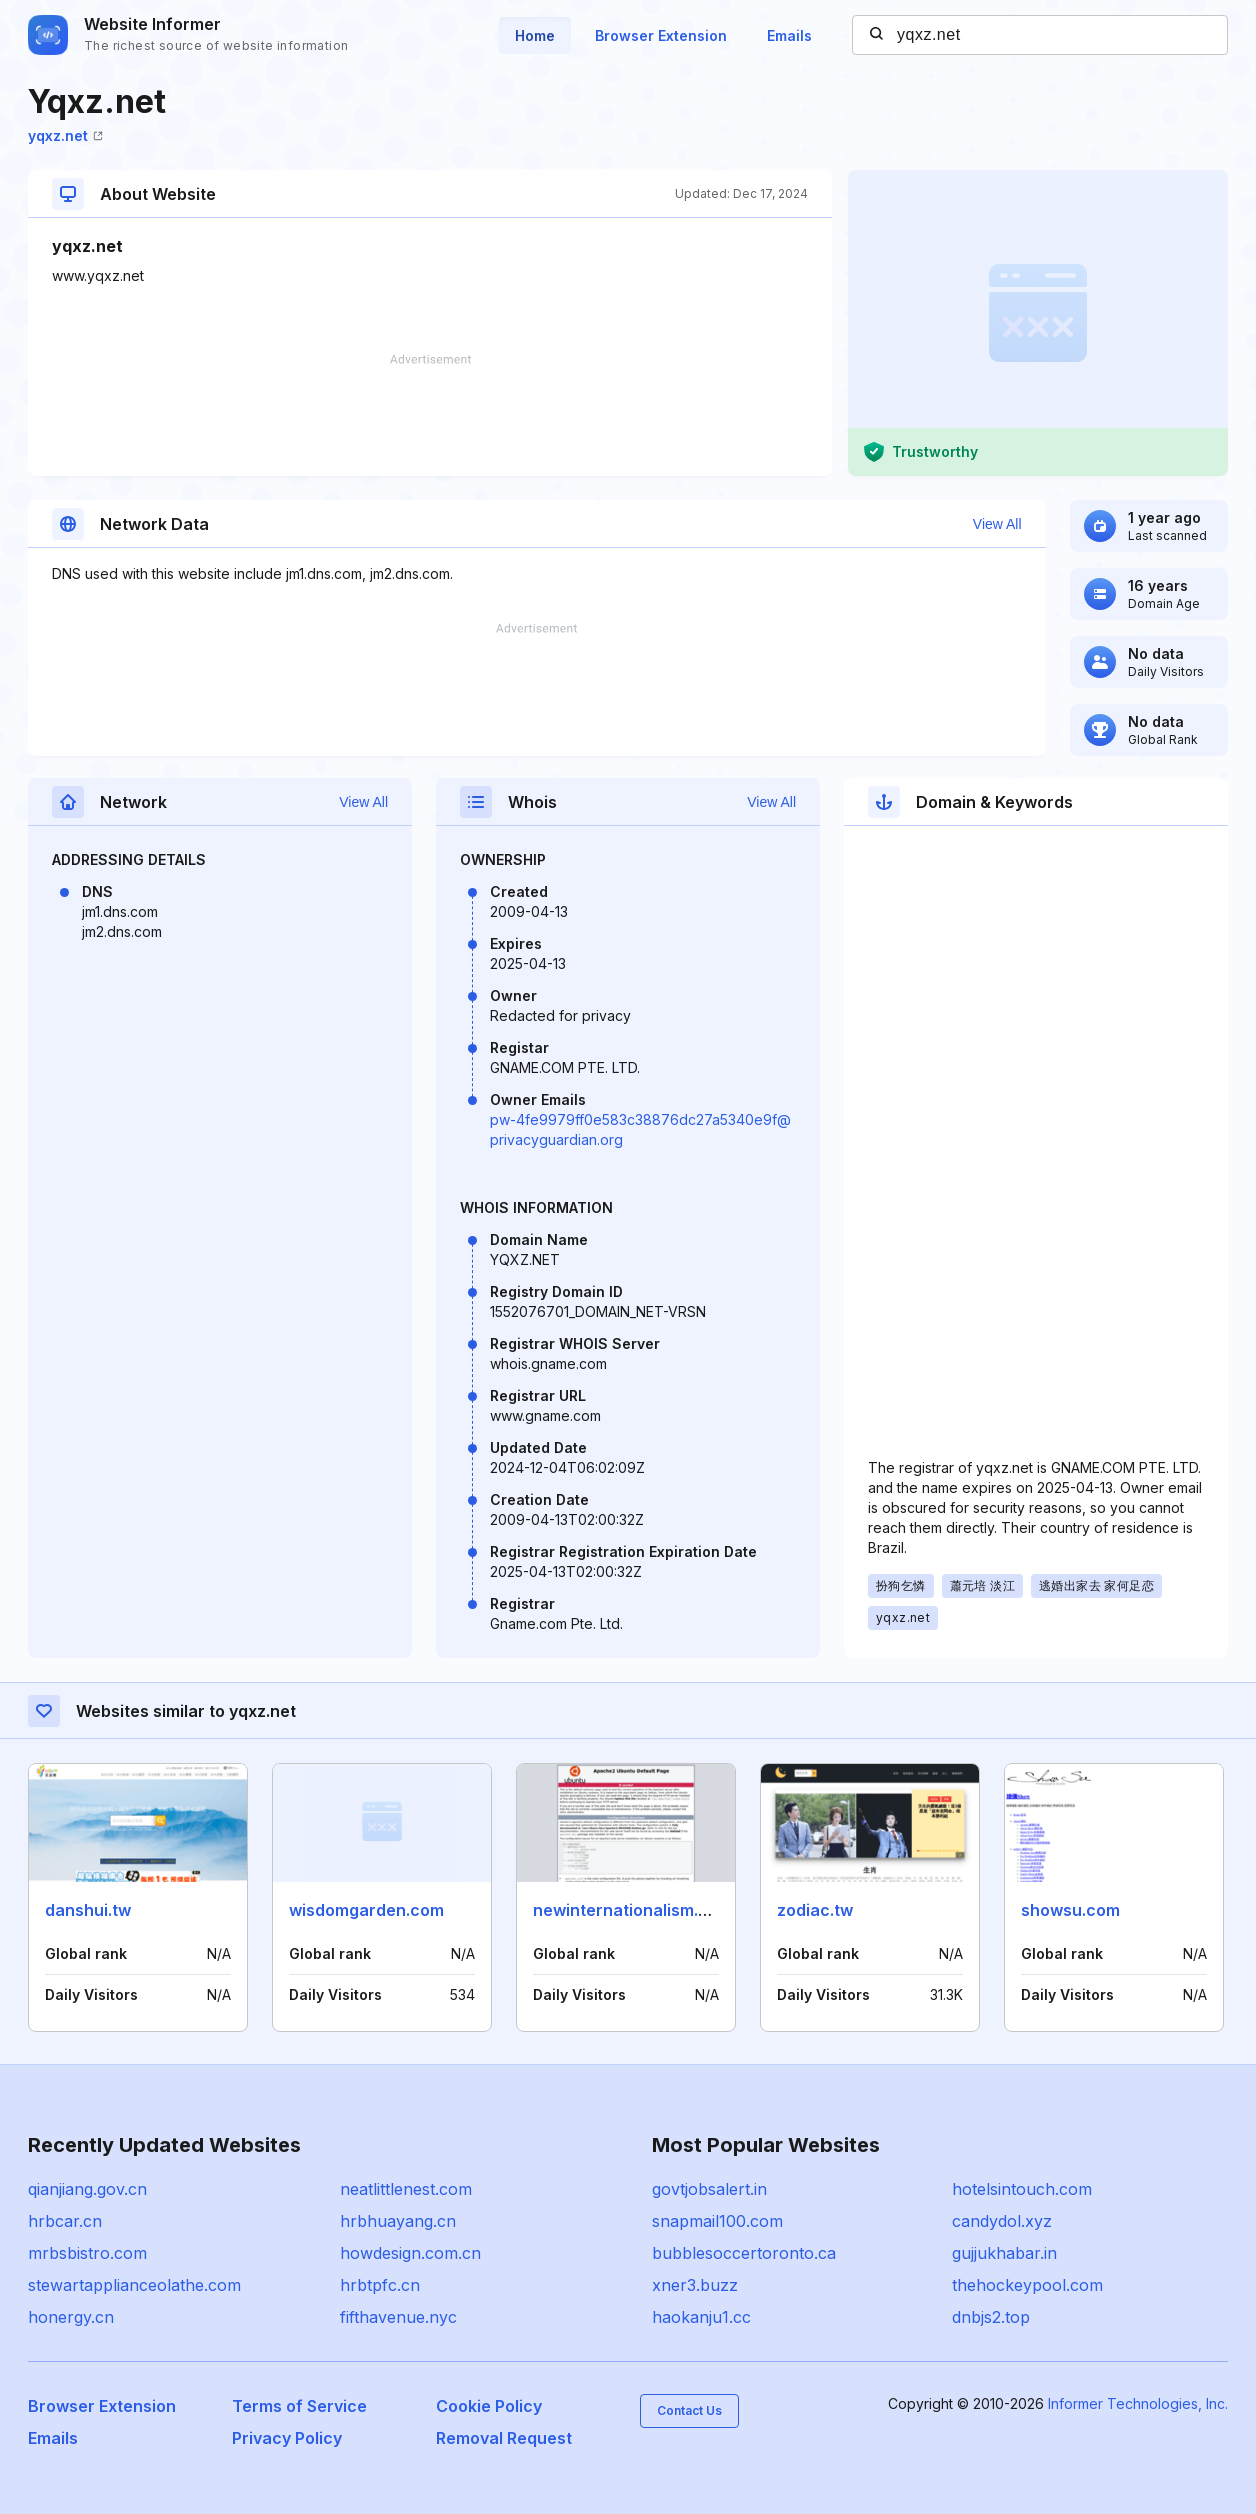 This screenshot has height=2514, width=1256. Describe the element at coordinates (88, 1910) in the screenshot. I see `danshui.tw` at that location.